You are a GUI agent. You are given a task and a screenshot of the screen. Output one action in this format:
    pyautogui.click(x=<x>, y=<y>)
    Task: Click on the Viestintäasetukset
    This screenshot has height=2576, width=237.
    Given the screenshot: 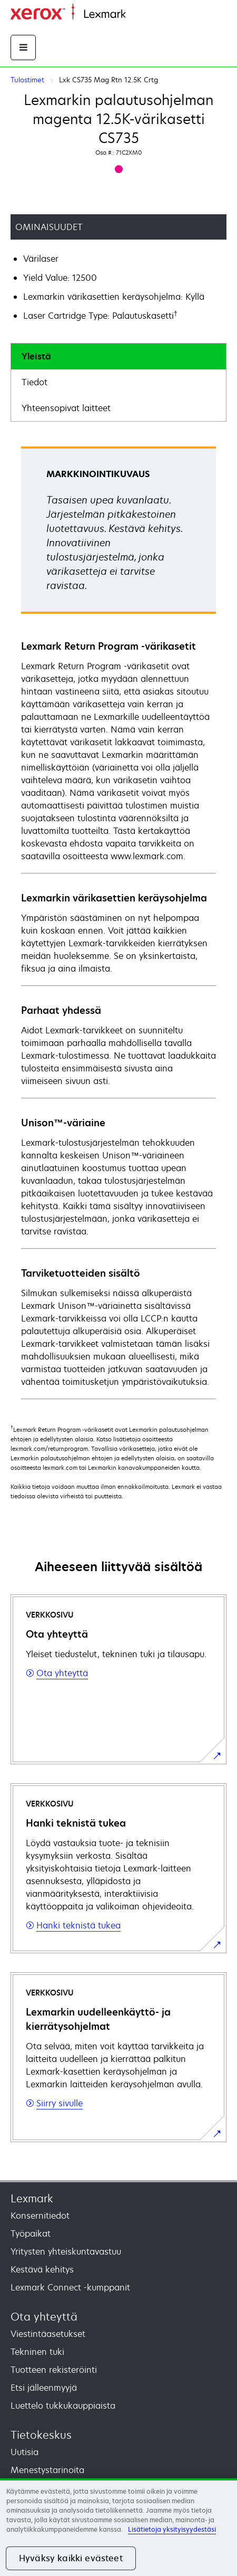 What is the action you would take?
    pyautogui.click(x=48, y=2334)
    